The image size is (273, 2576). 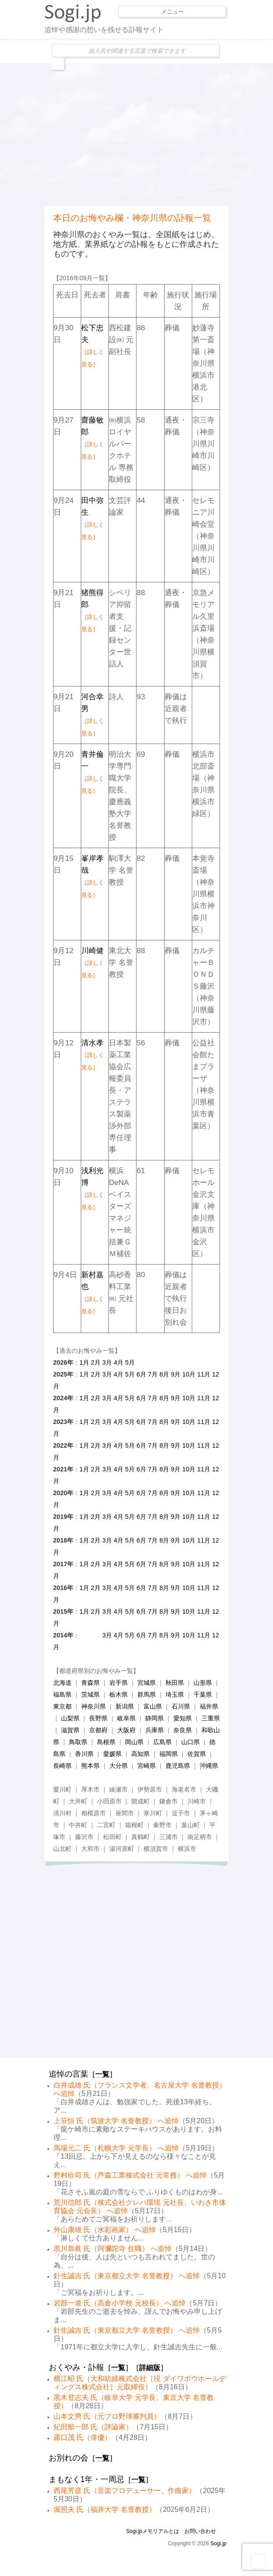 I want to click on 福井県, so click(x=209, y=1706).